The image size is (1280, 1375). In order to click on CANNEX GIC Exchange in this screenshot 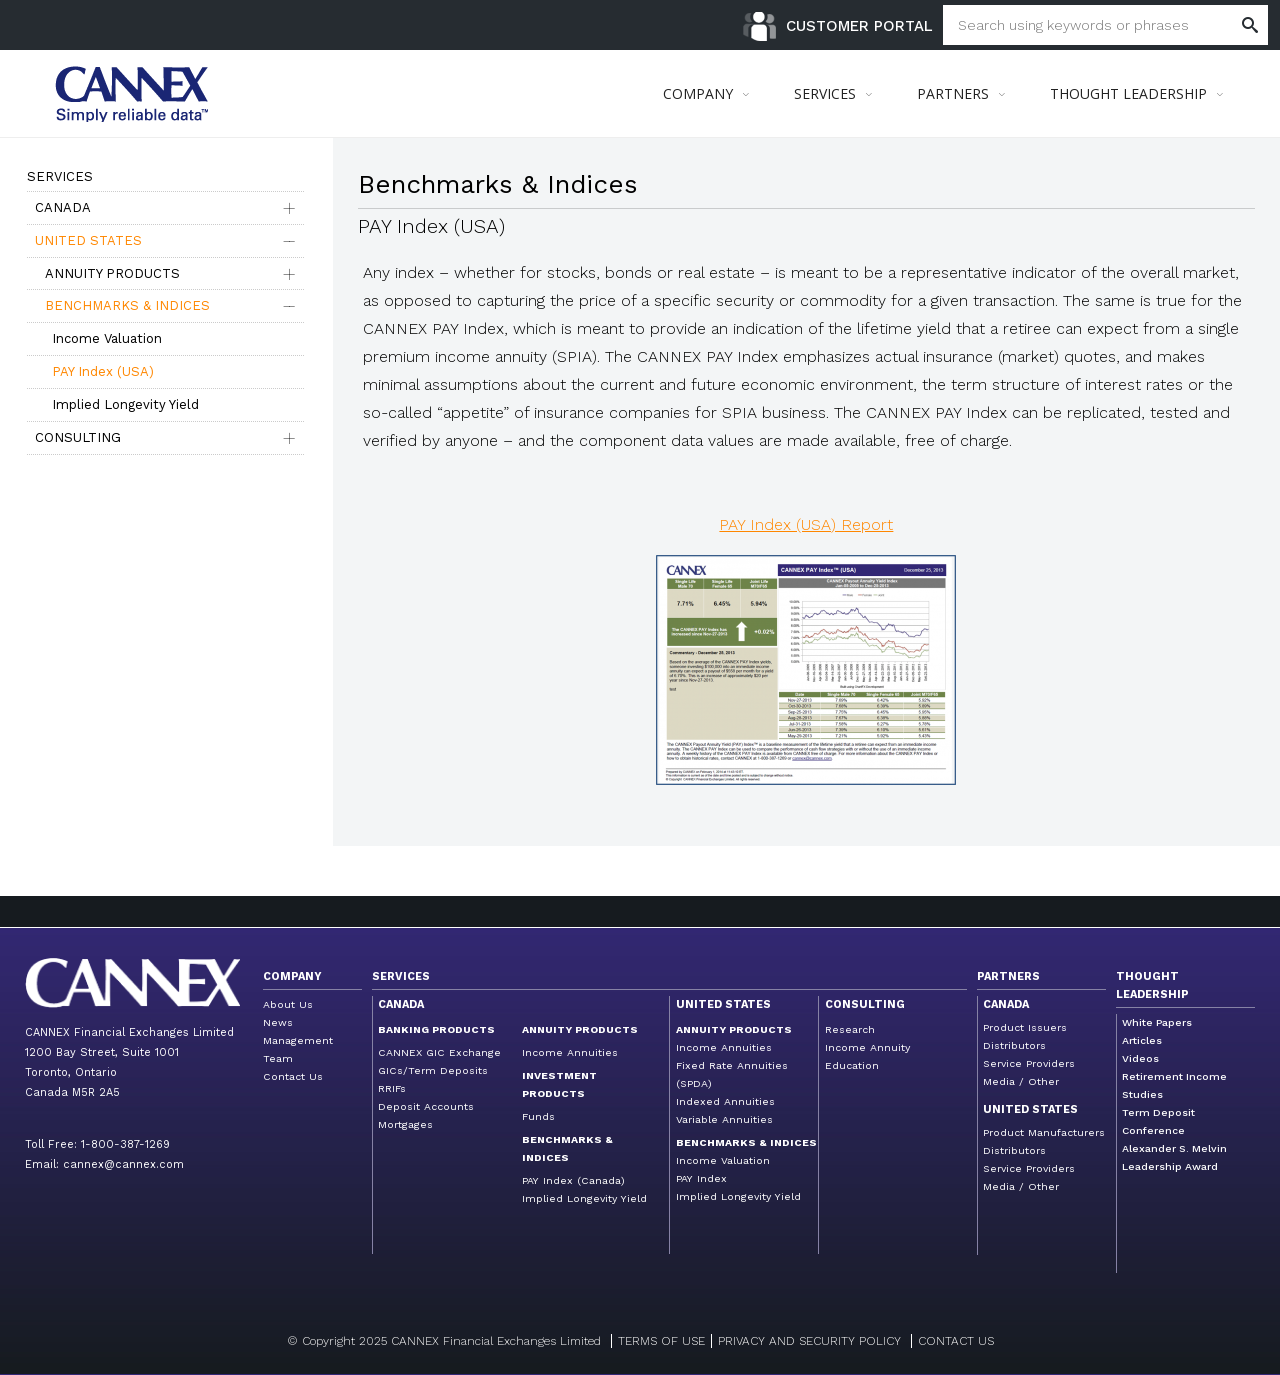, I will do `click(439, 1052)`.